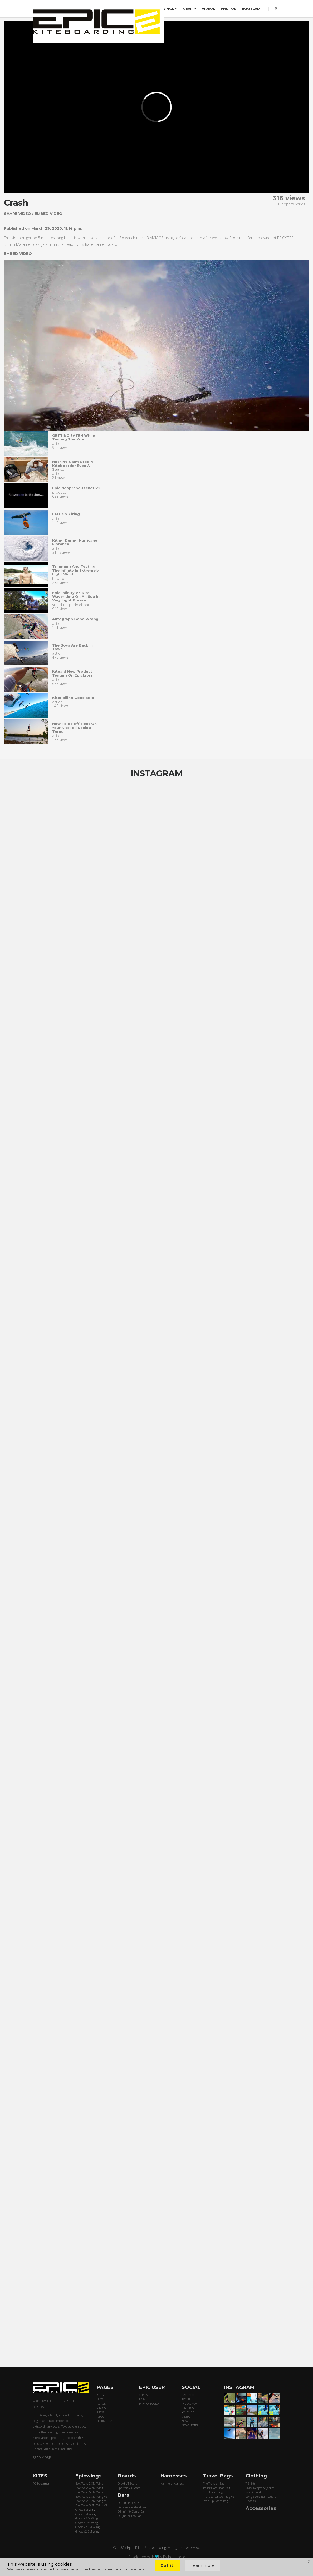 The height and width of the screenshot is (2576, 313). Describe the element at coordinates (97, 9) in the screenshot. I see `ORDER HERE` at that location.